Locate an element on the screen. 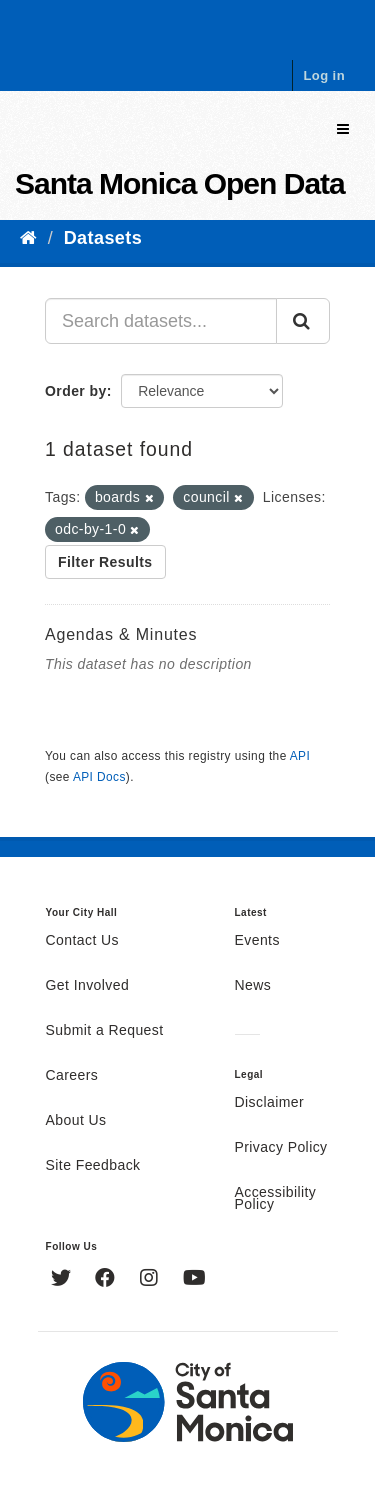 The height and width of the screenshot is (1497, 375). Filter Results is located at coordinates (105, 562).